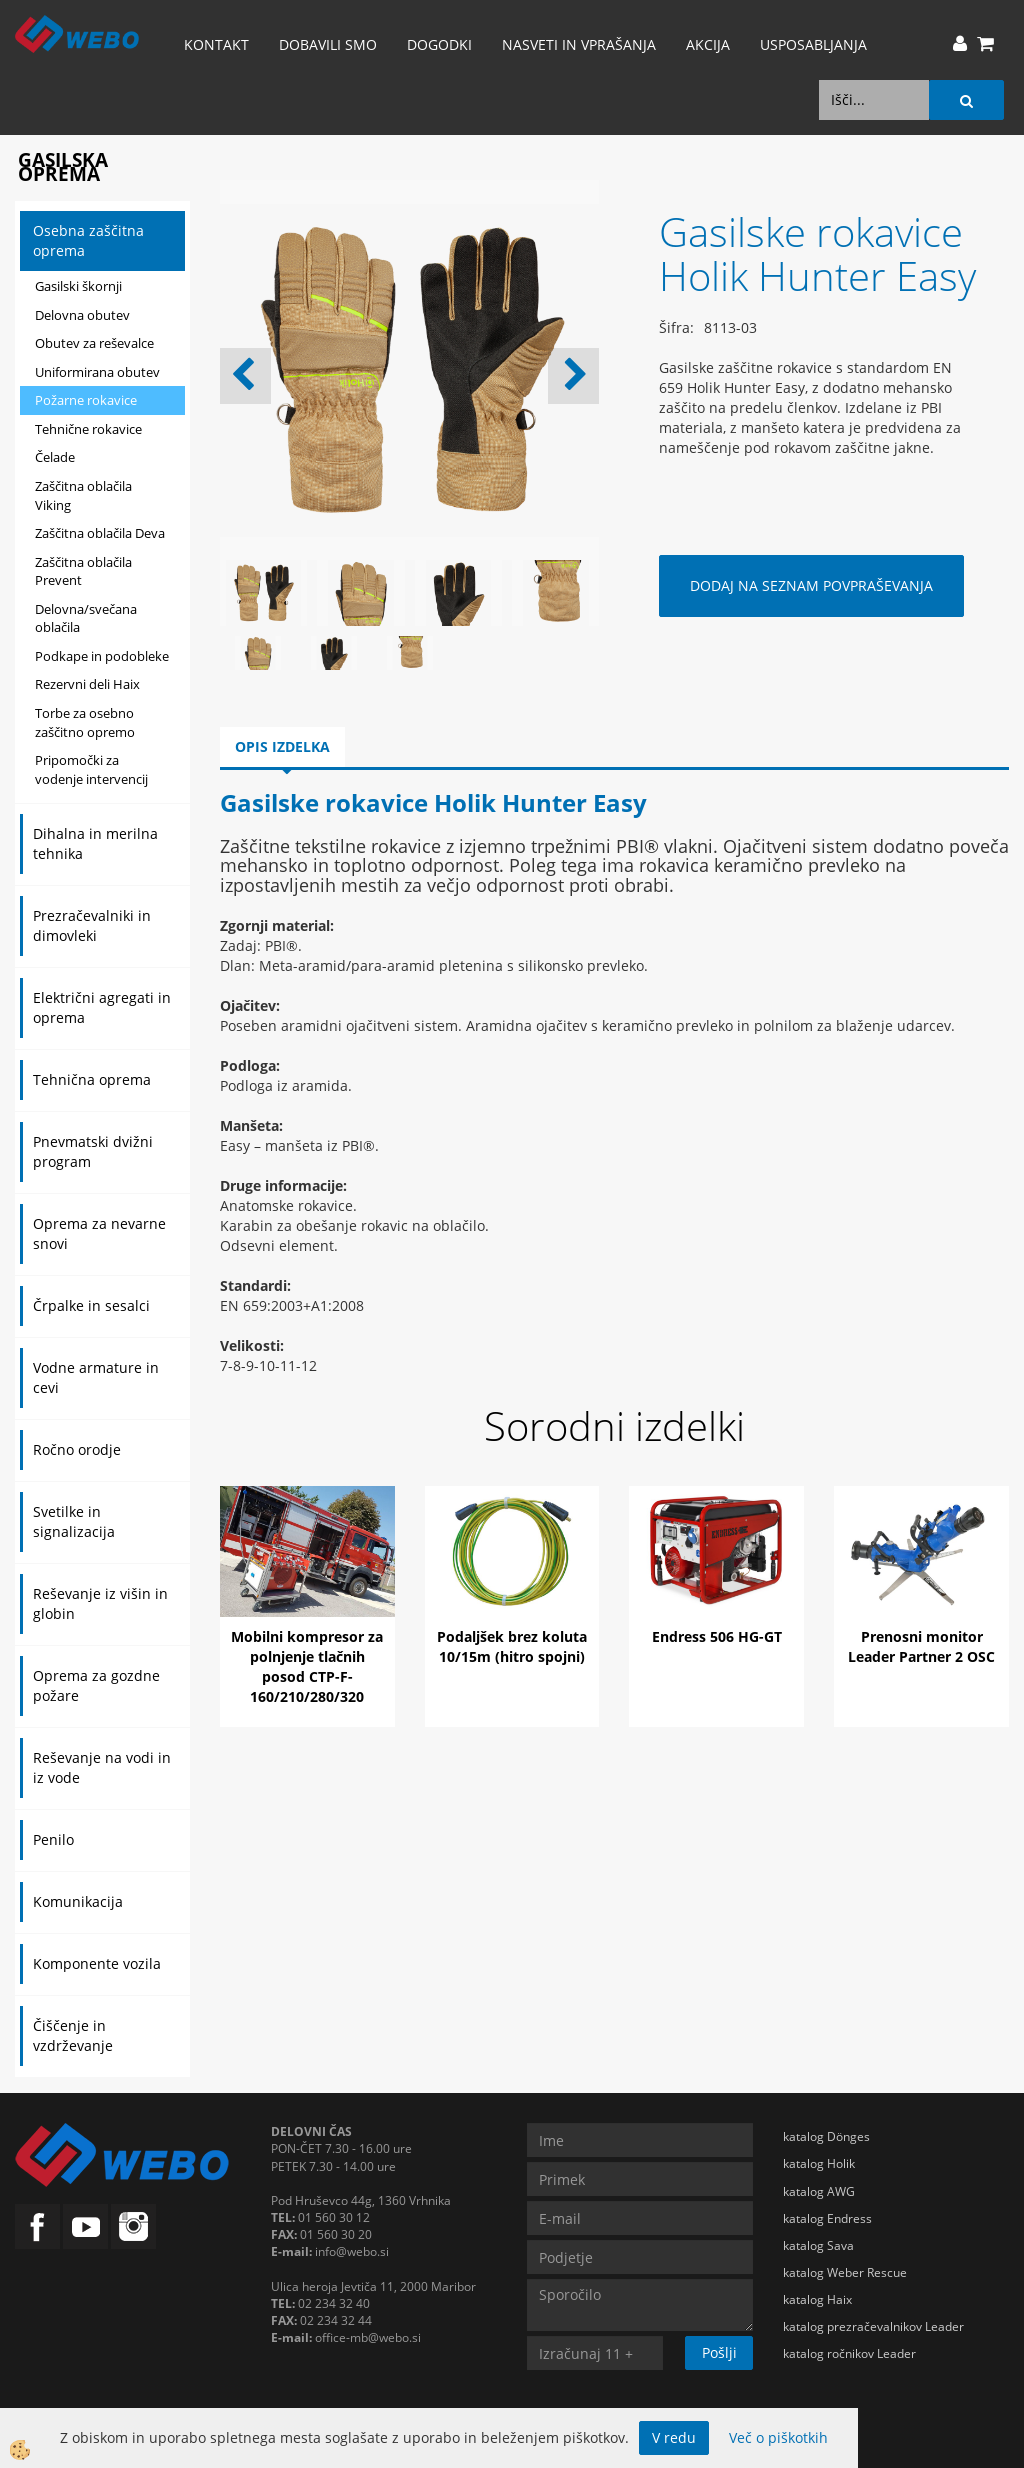 The height and width of the screenshot is (2468, 1024). Describe the element at coordinates (826, 2136) in the screenshot. I see `katalog Dönges` at that location.